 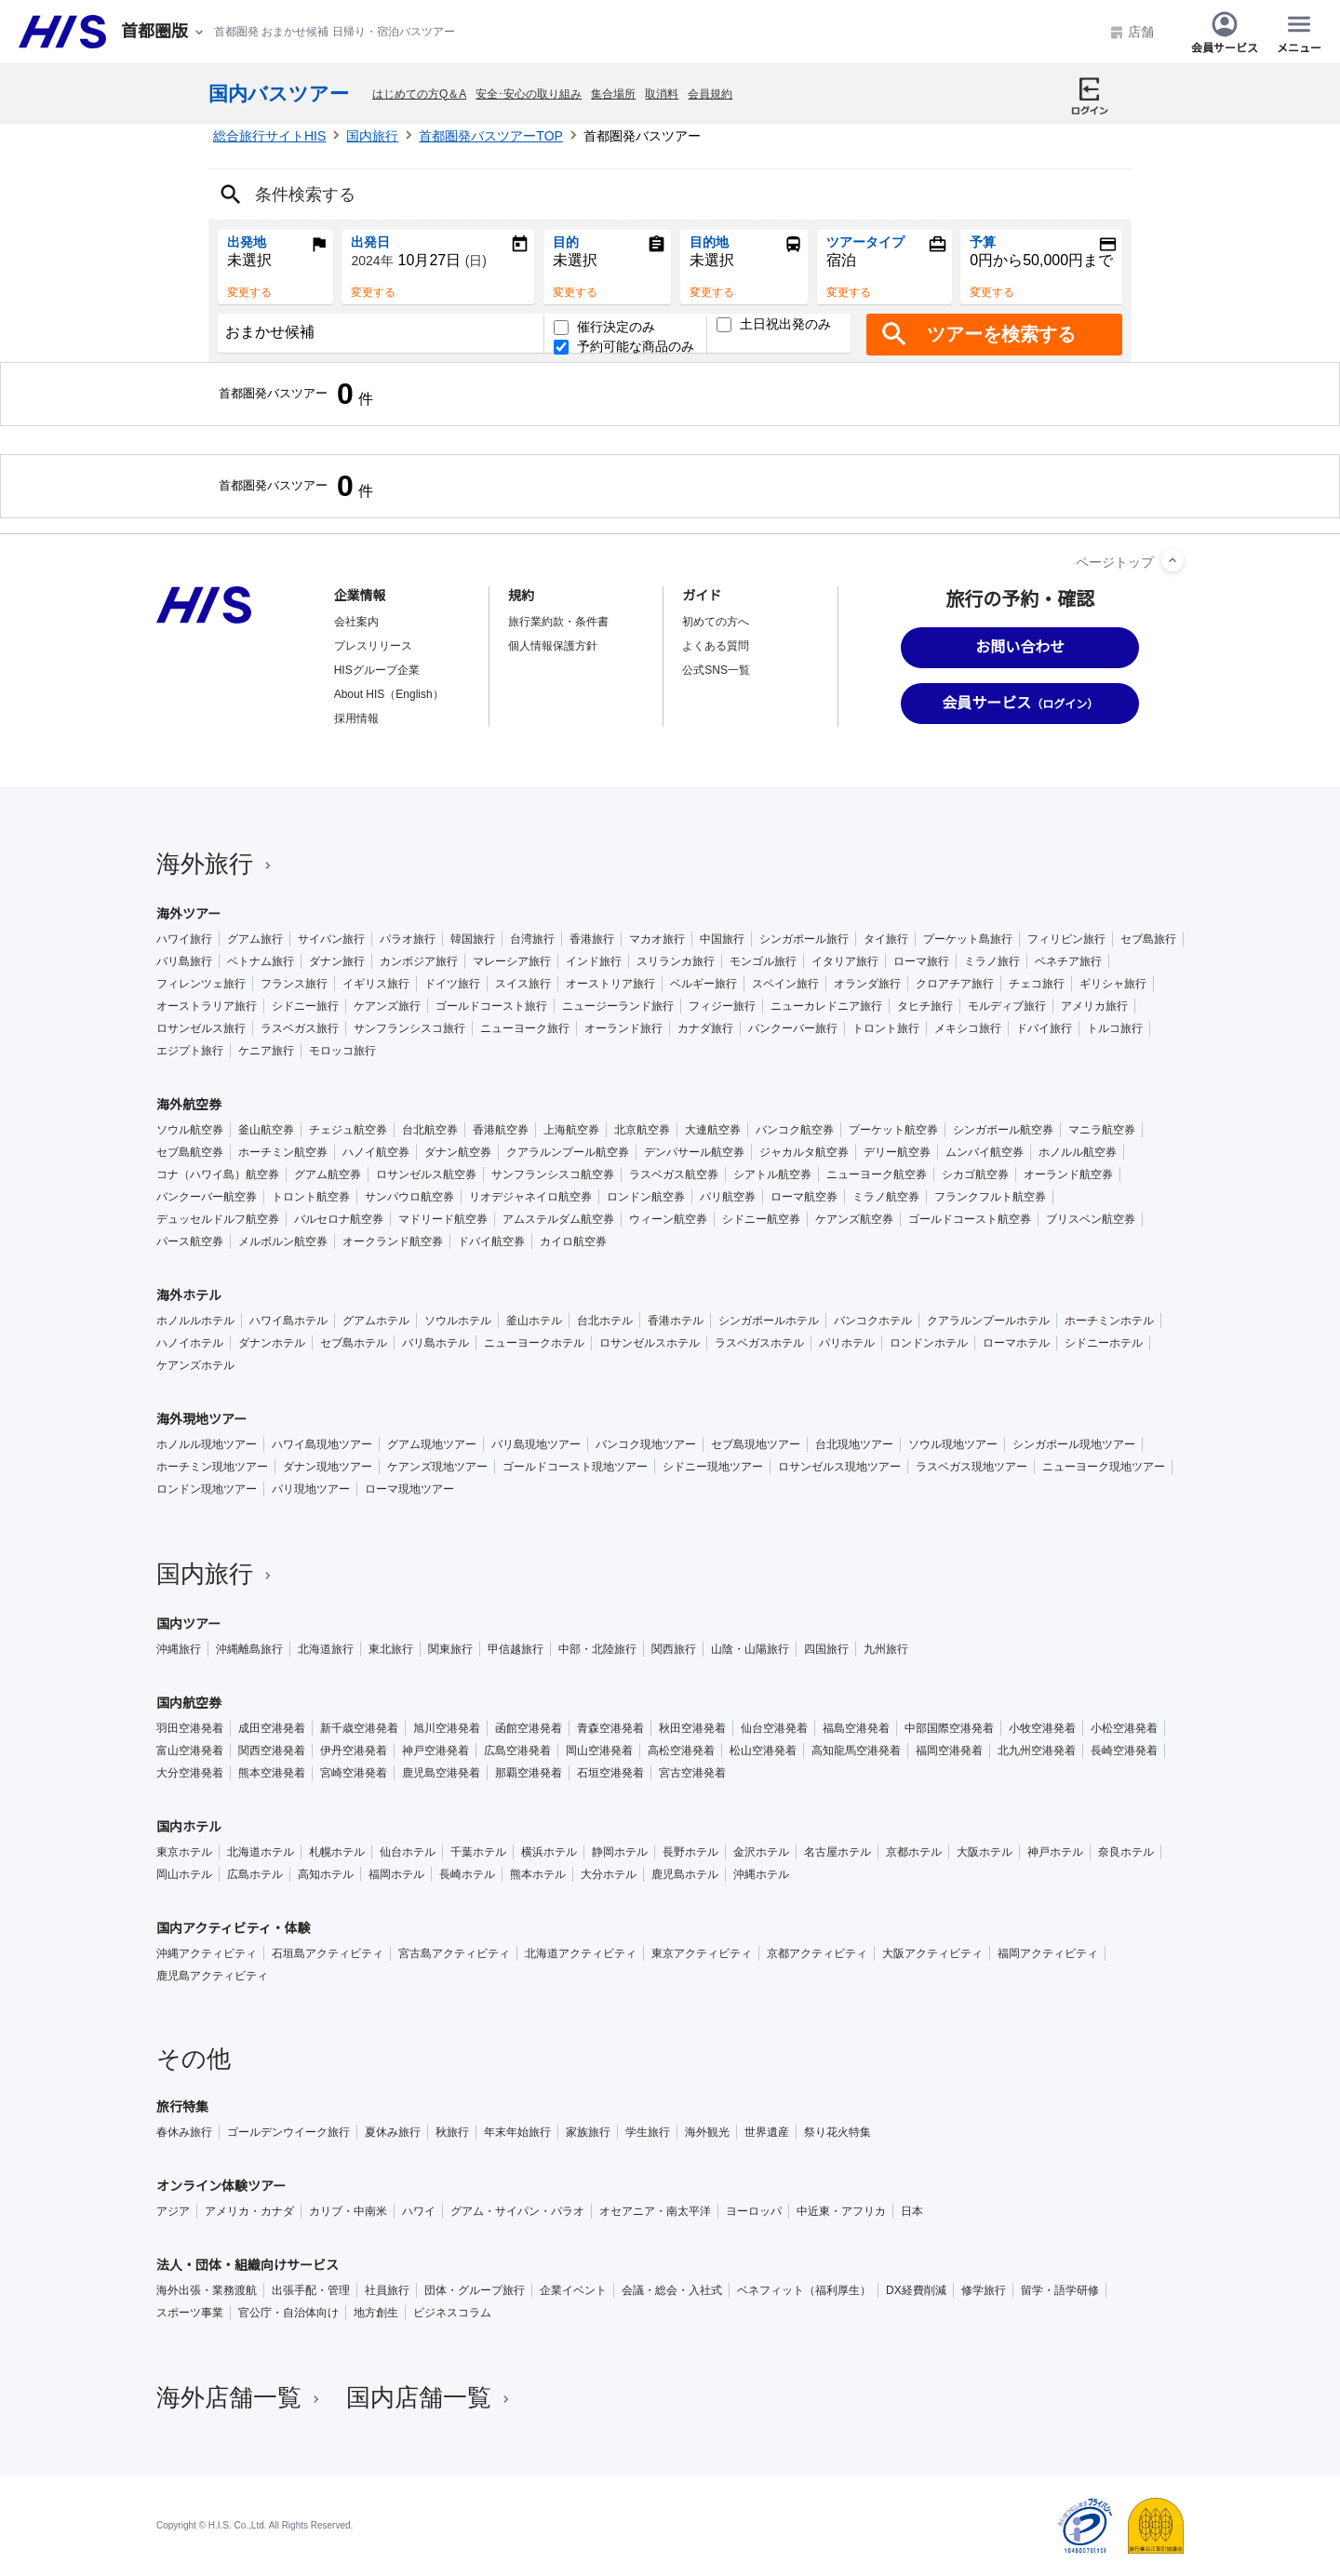 What do you see at coordinates (387, 2290) in the screenshot?
I see `社員旅行` at bounding box center [387, 2290].